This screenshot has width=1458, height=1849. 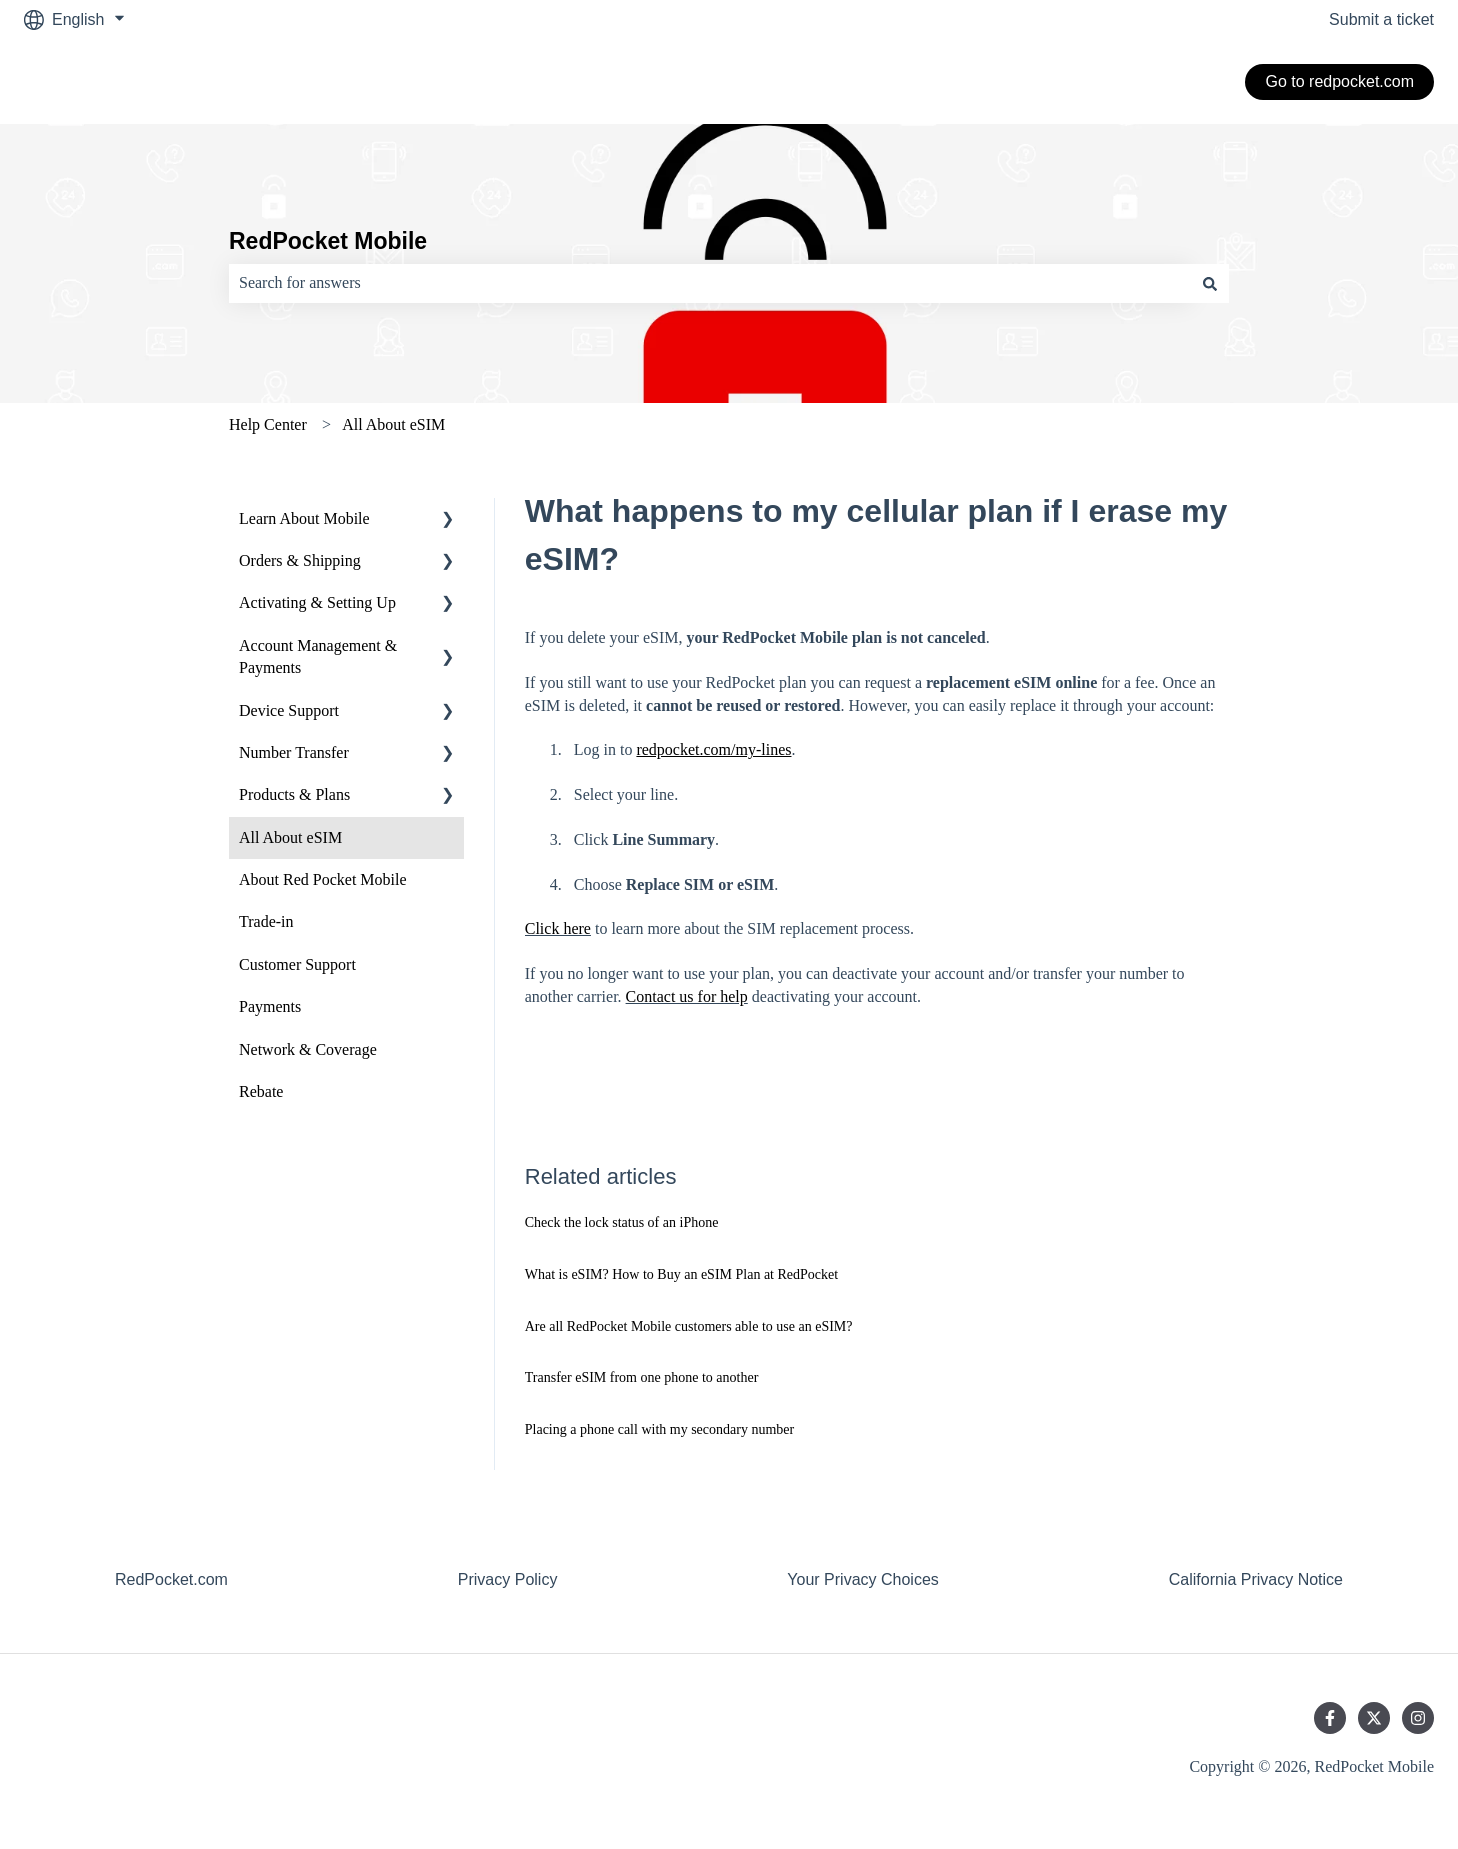 What do you see at coordinates (1210, 283) in the screenshot?
I see `[Search]` at bounding box center [1210, 283].